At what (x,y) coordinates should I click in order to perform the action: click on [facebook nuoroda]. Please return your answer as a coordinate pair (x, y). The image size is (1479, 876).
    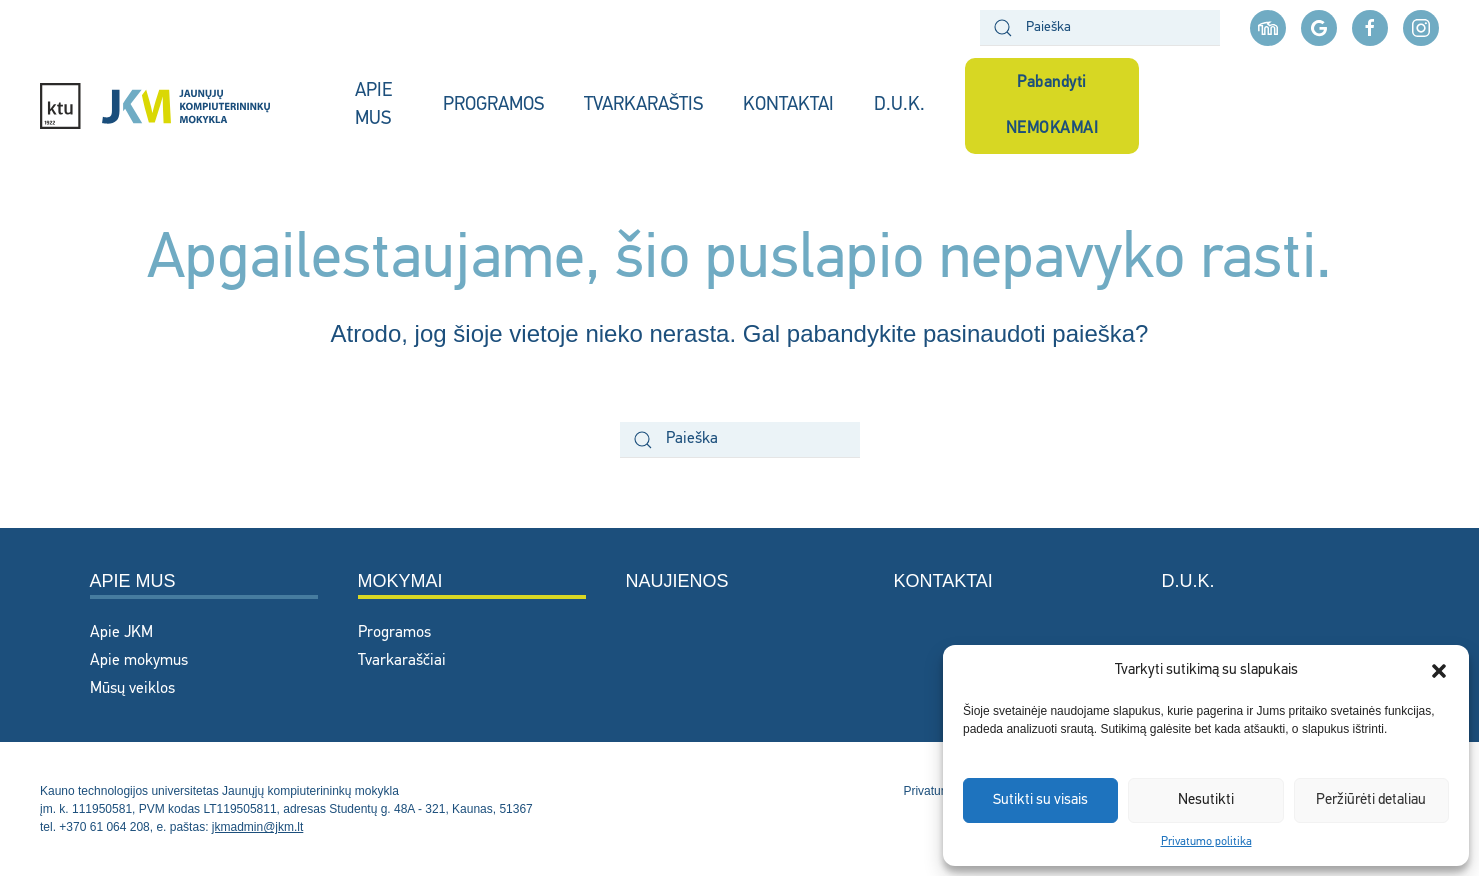
    Looking at the image, I should click on (1370, 28).